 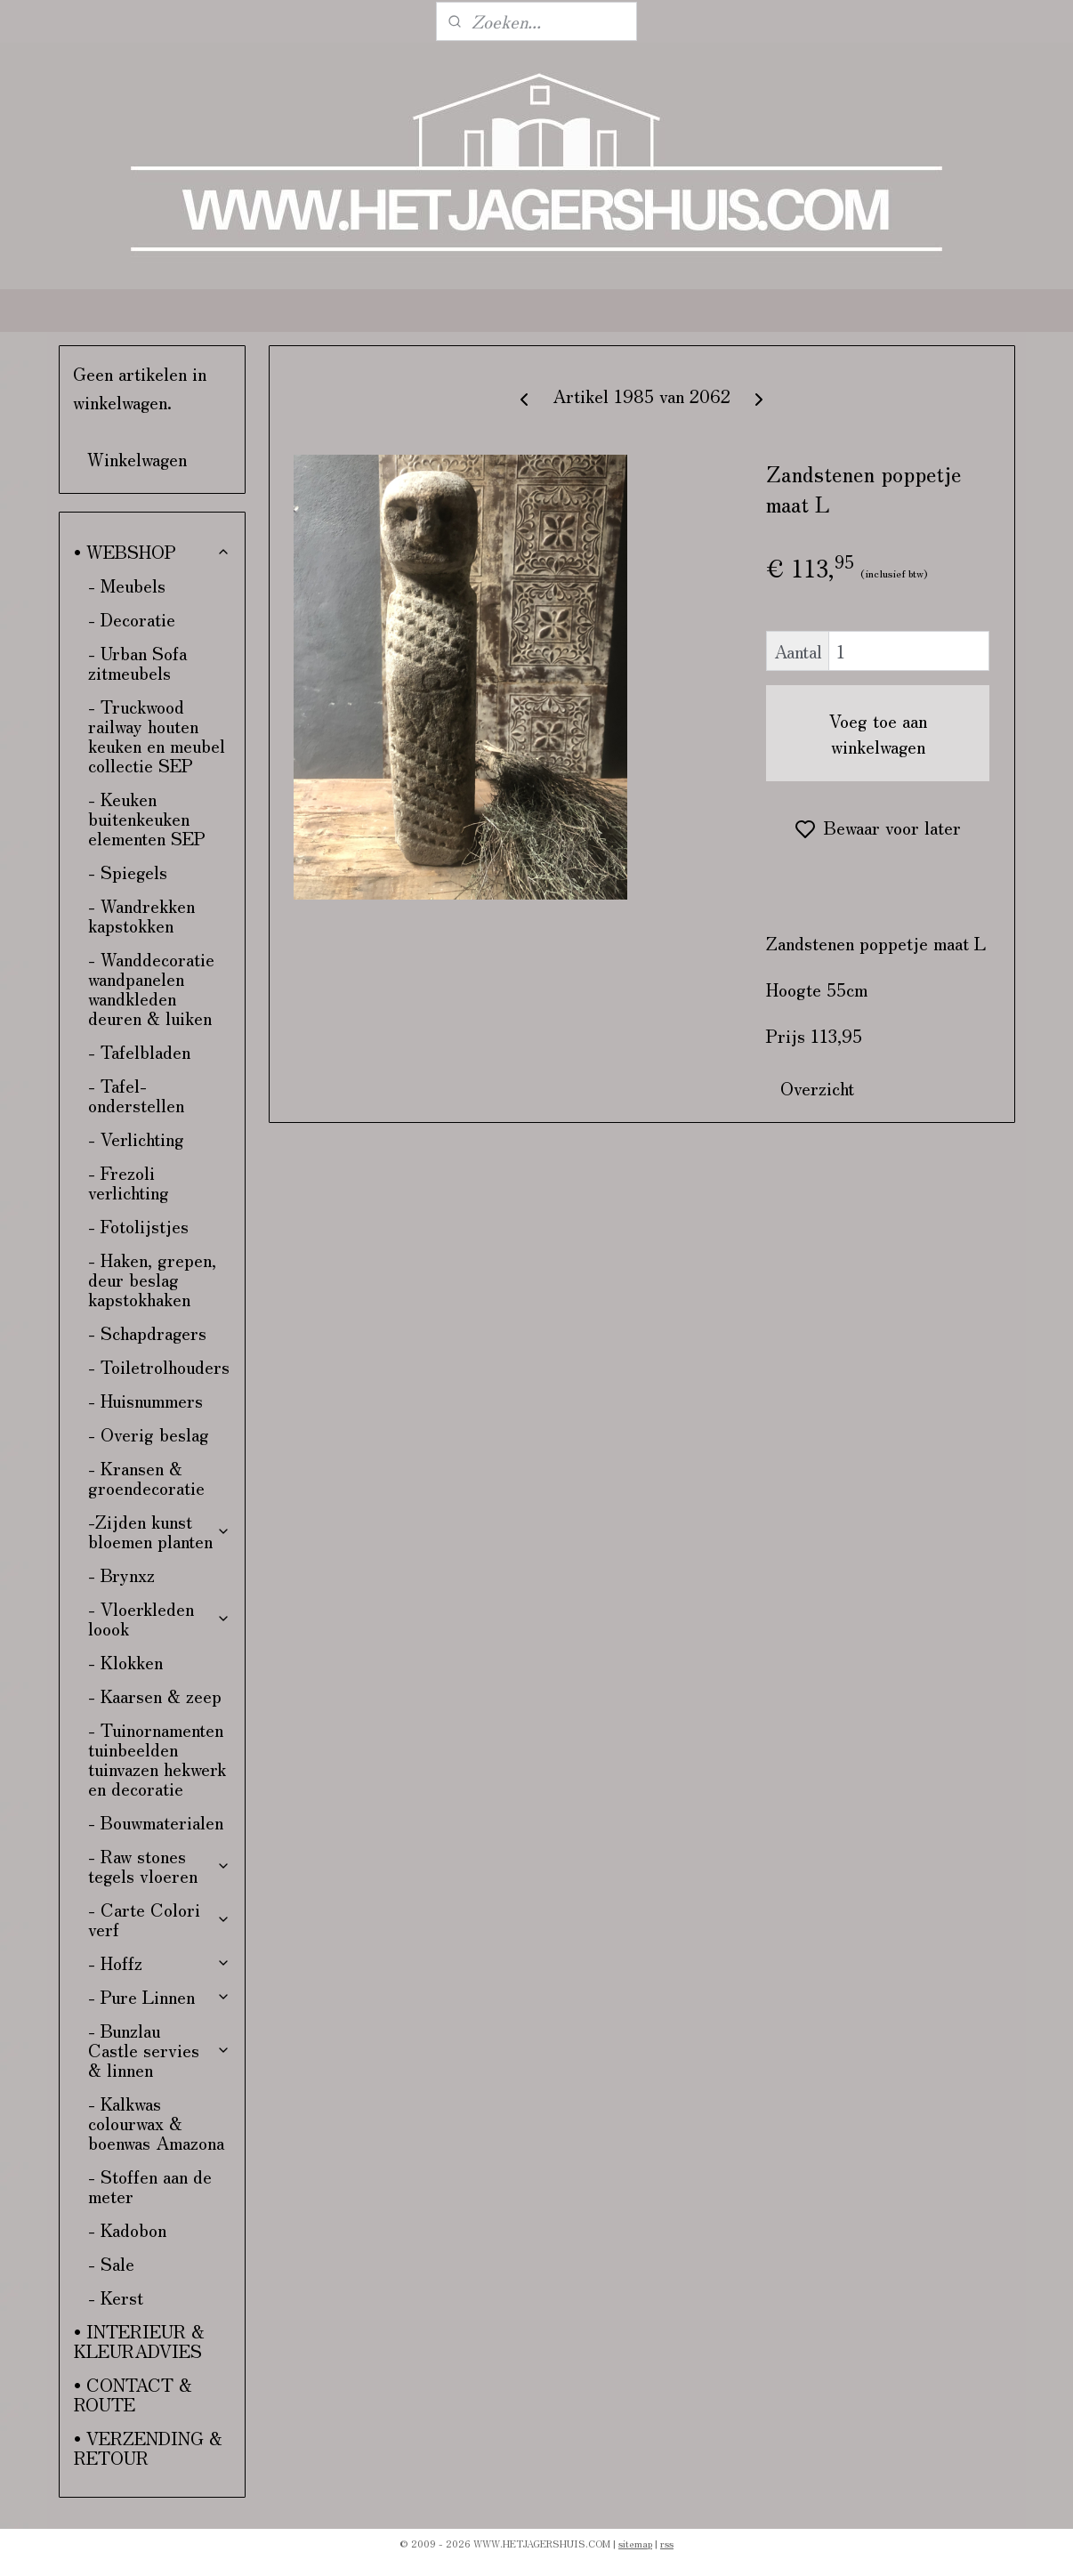 What do you see at coordinates (159, 1996) in the screenshot?
I see `- Pure Linnen` at bounding box center [159, 1996].